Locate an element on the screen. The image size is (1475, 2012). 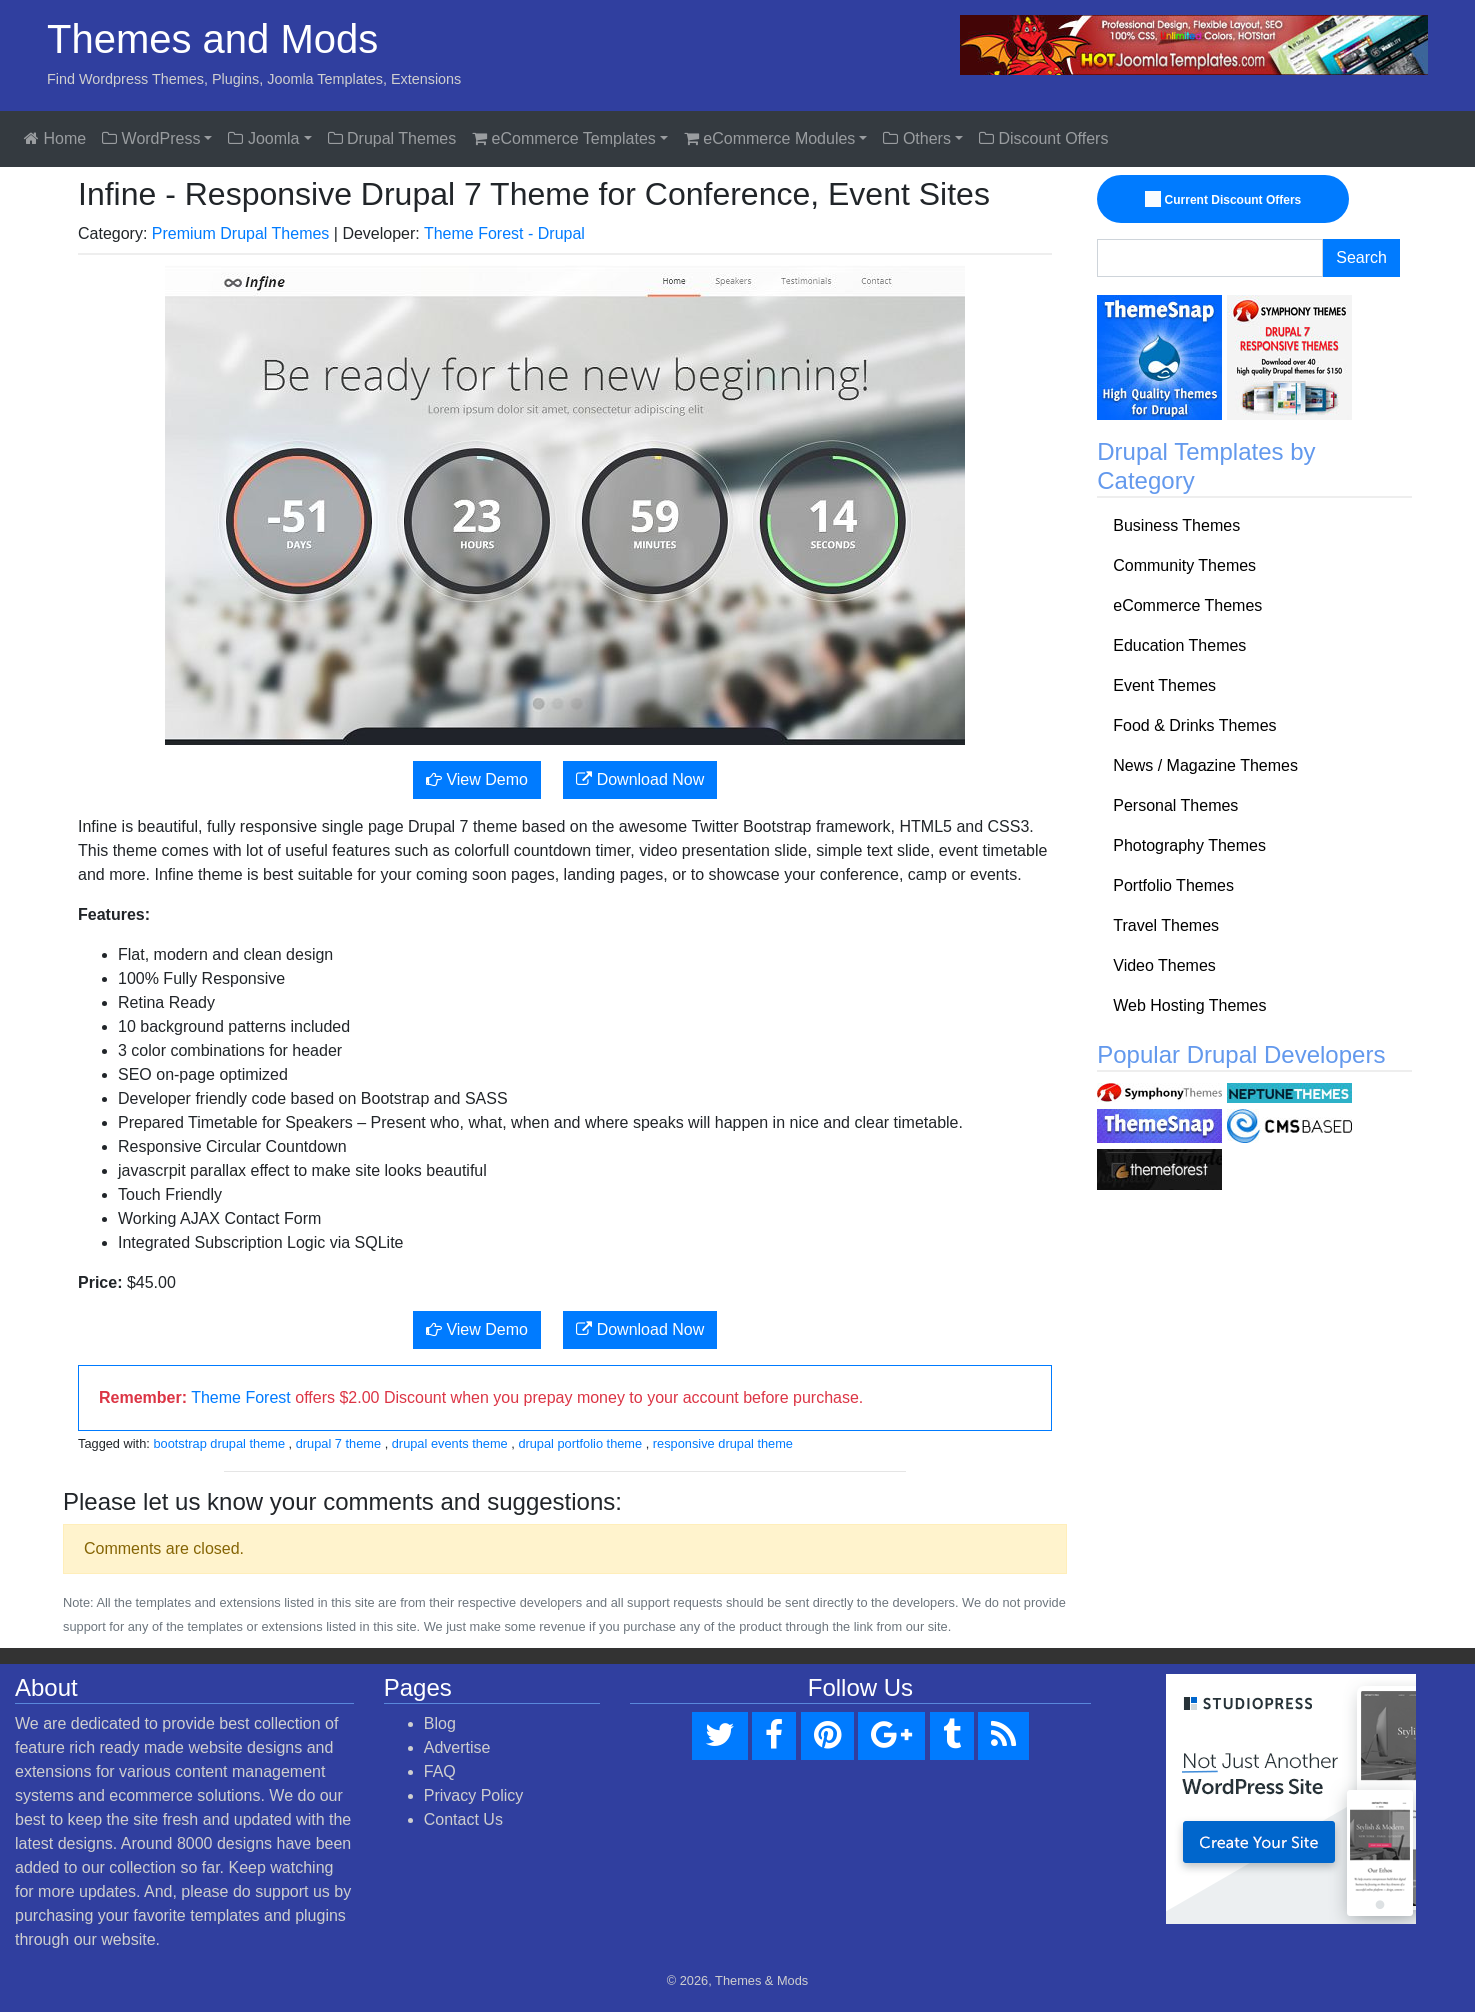
Web Hosting Themes is located at coordinates (1189, 1005).